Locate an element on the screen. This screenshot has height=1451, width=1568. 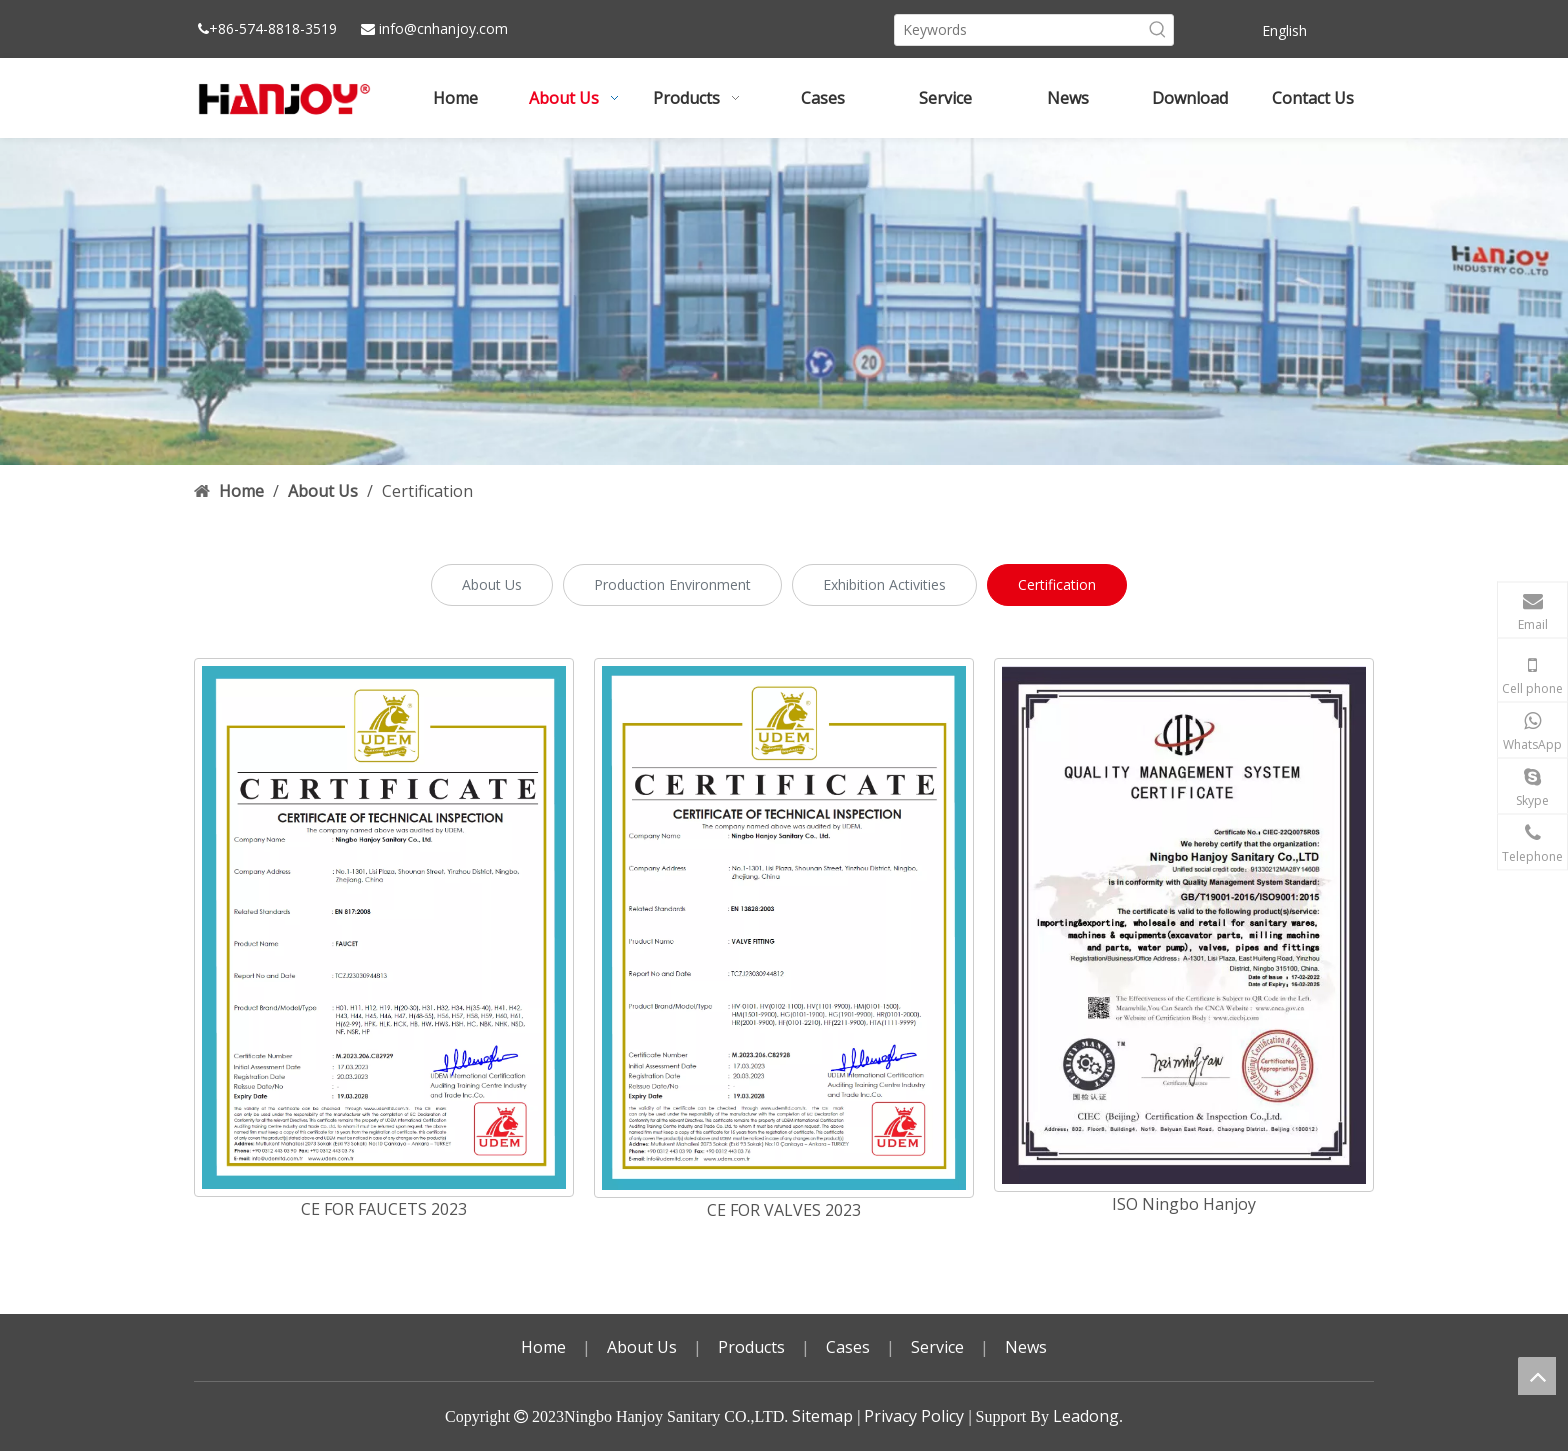
[Hot Keywords:] is located at coordinates (1158, 30).